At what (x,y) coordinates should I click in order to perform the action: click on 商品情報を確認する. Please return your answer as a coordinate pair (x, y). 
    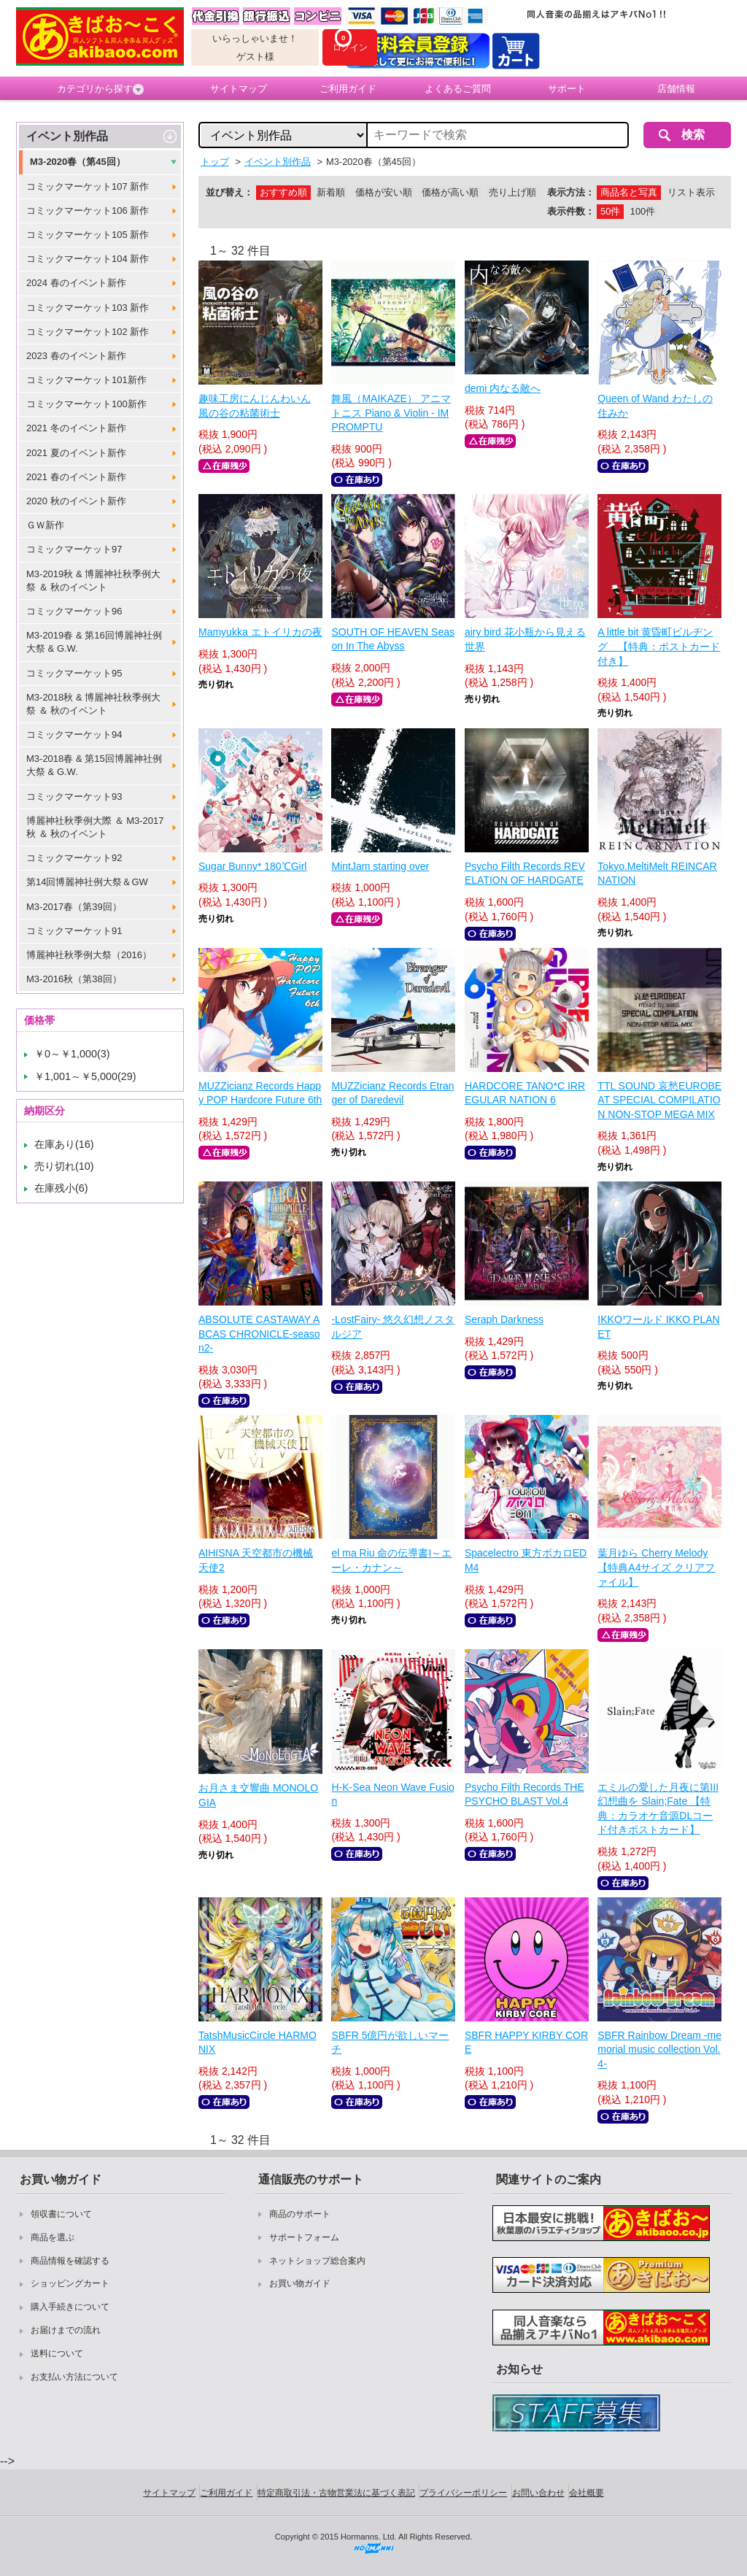
    Looking at the image, I should click on (70, 2261).